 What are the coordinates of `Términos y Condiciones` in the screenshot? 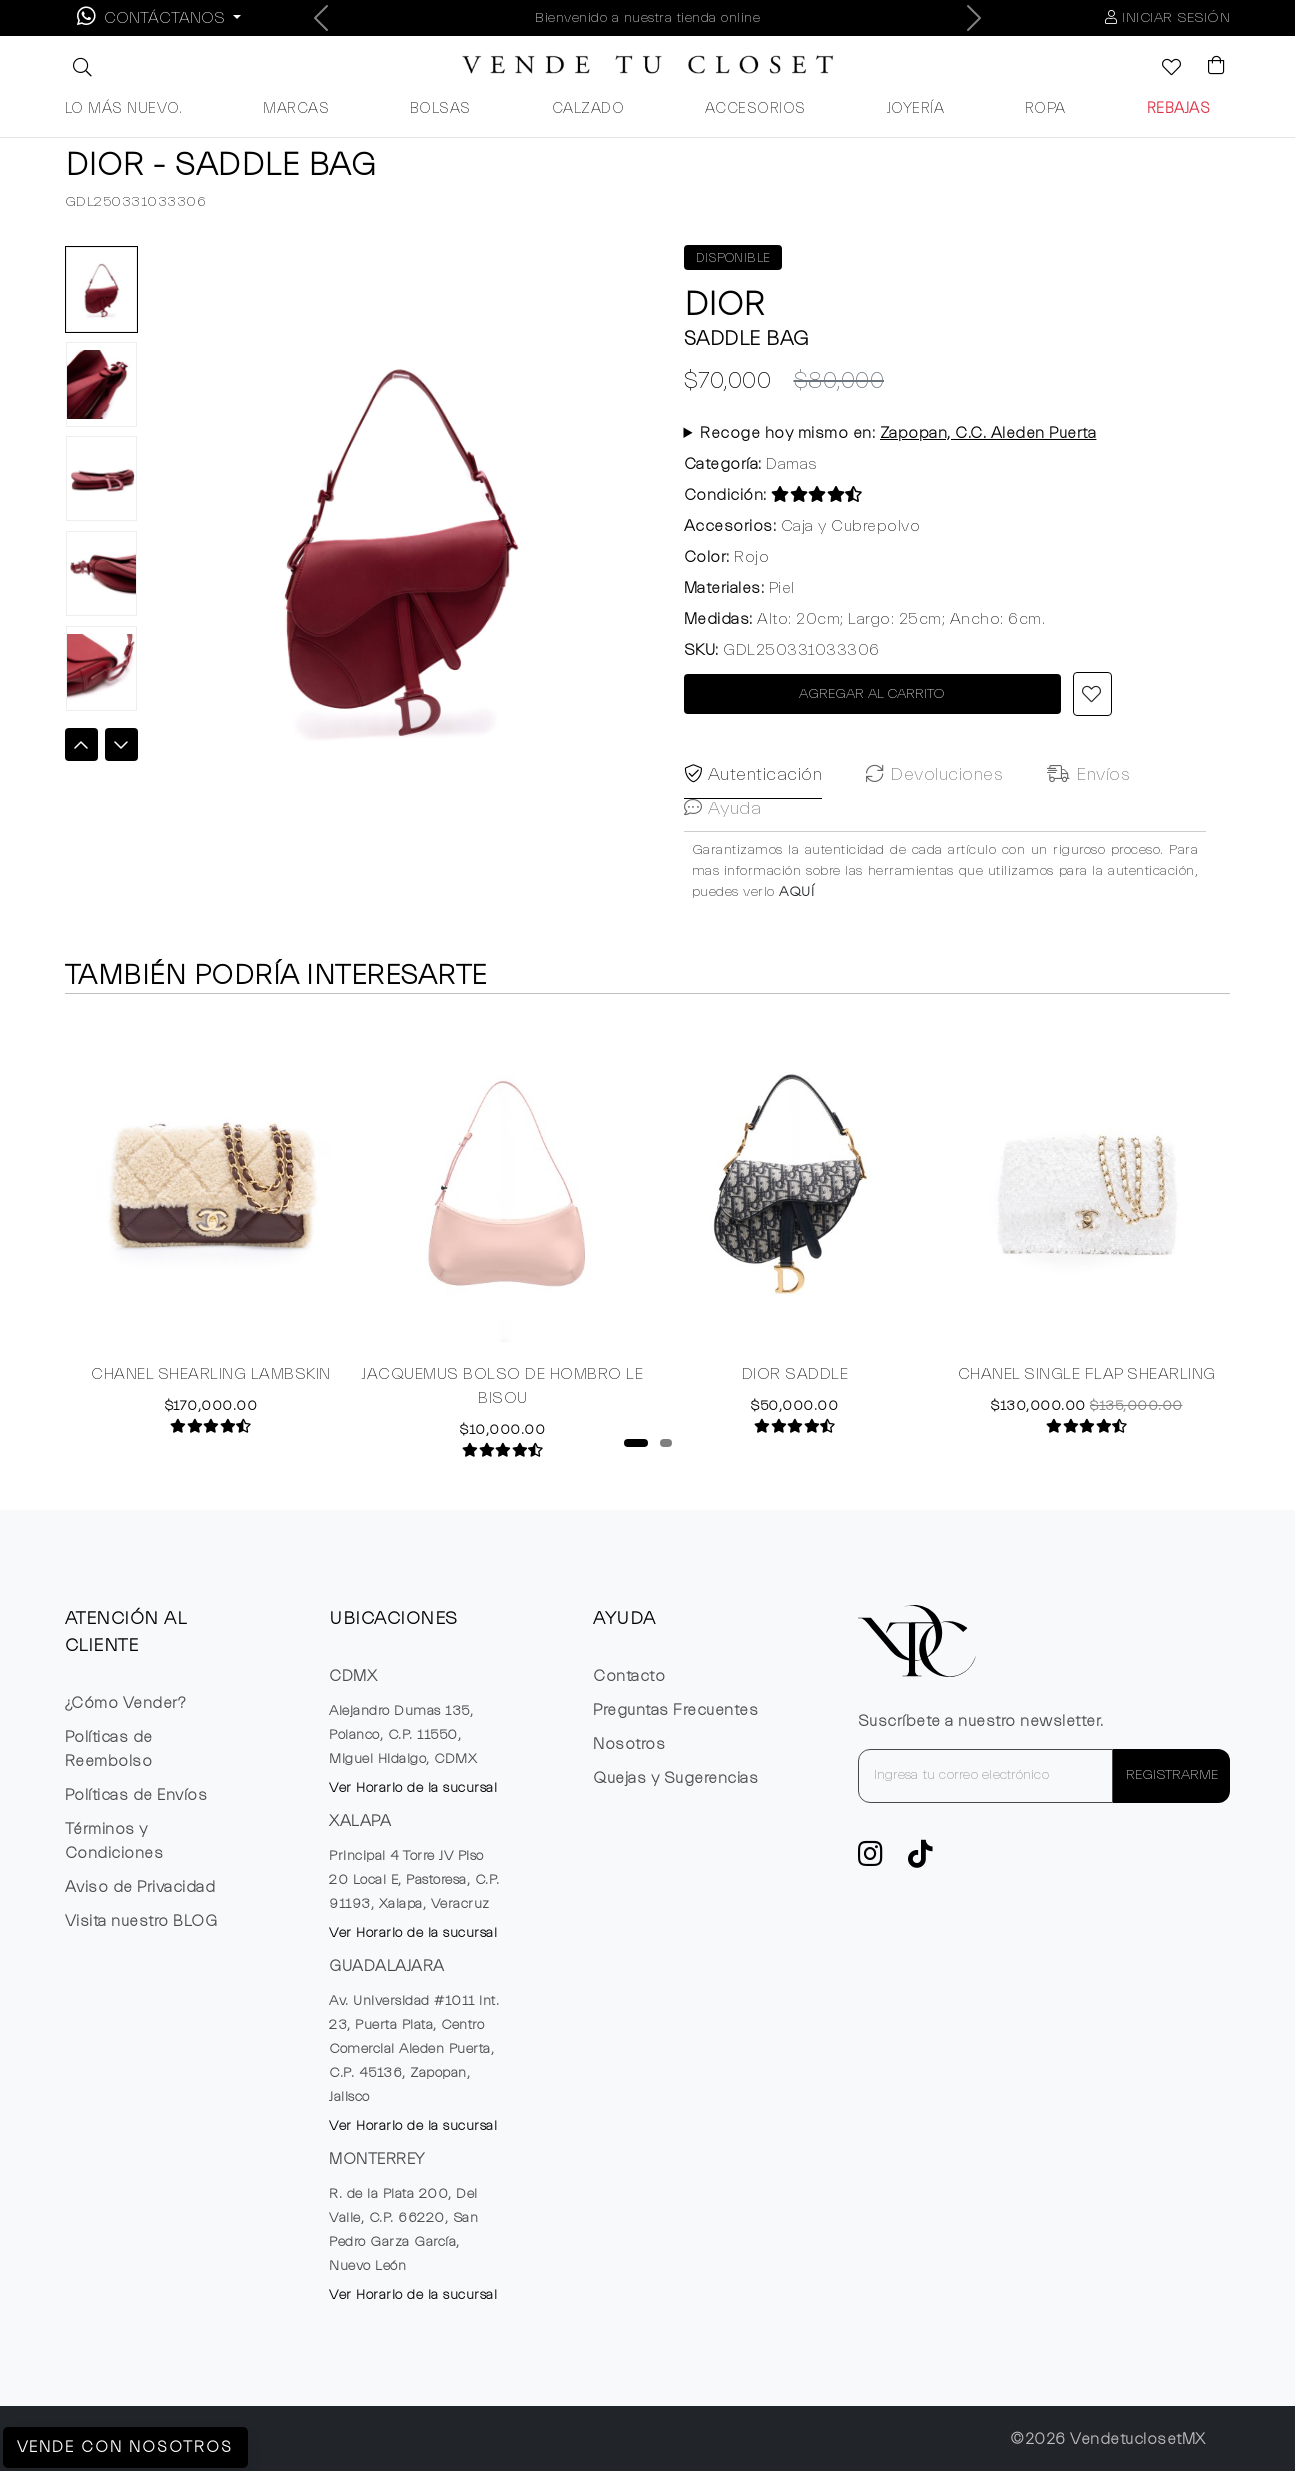 It's located at (114, 1841).